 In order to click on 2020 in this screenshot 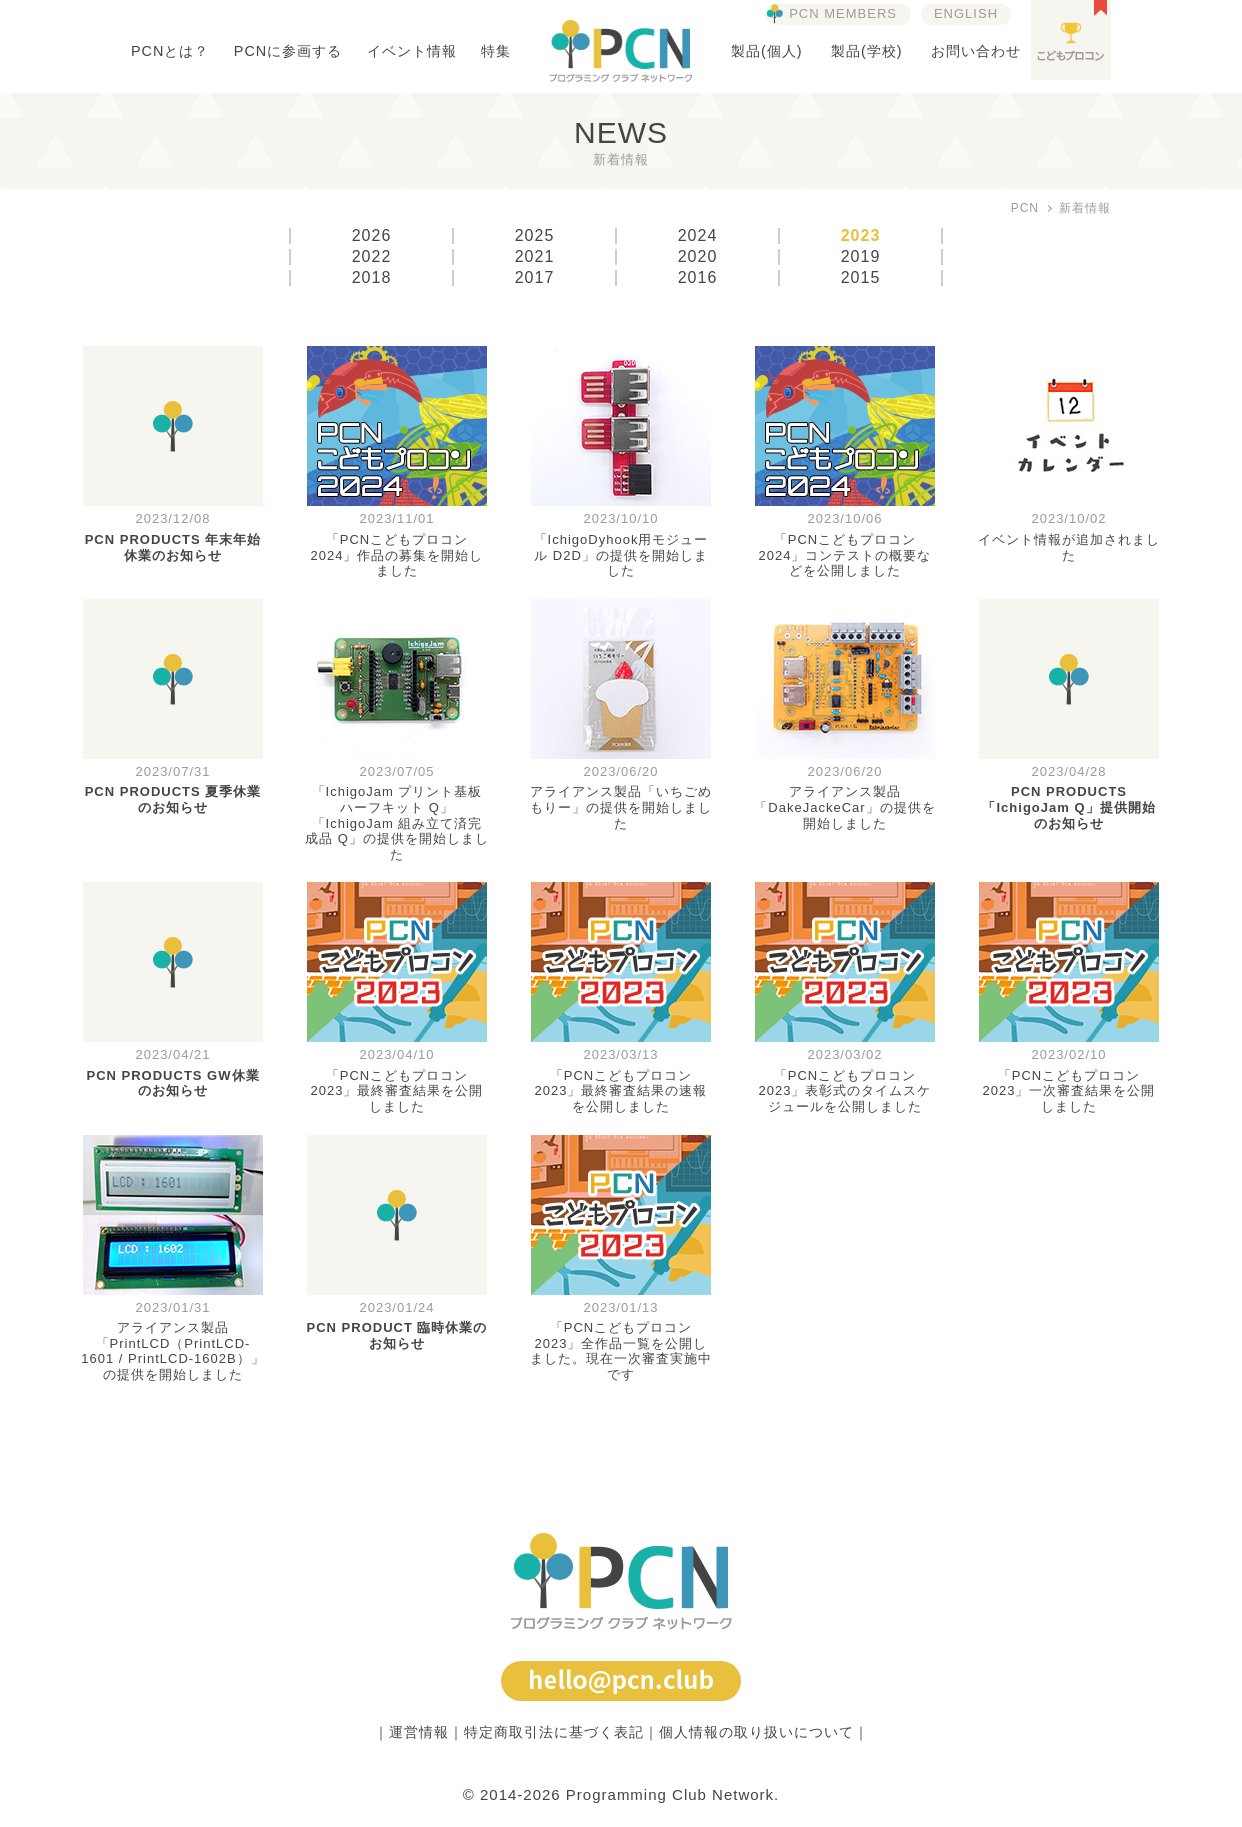, I will do `click(698, 257)`.